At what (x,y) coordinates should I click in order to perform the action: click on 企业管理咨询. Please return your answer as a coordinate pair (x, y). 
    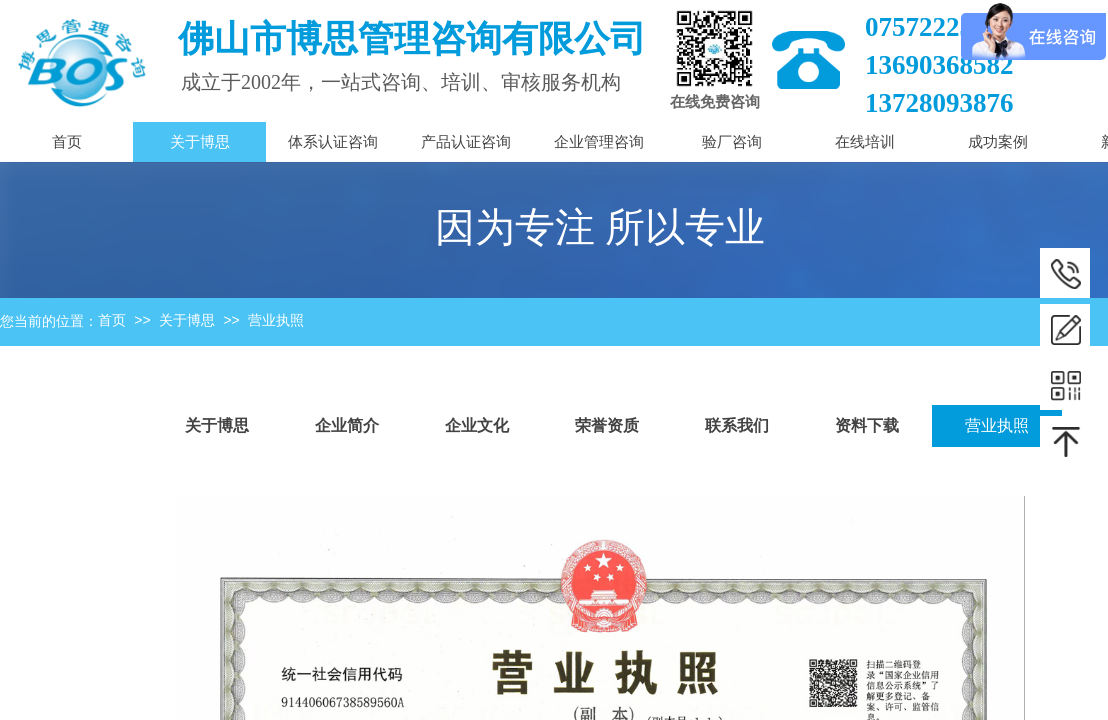
    Looking at the image, I should click on (599, 142).